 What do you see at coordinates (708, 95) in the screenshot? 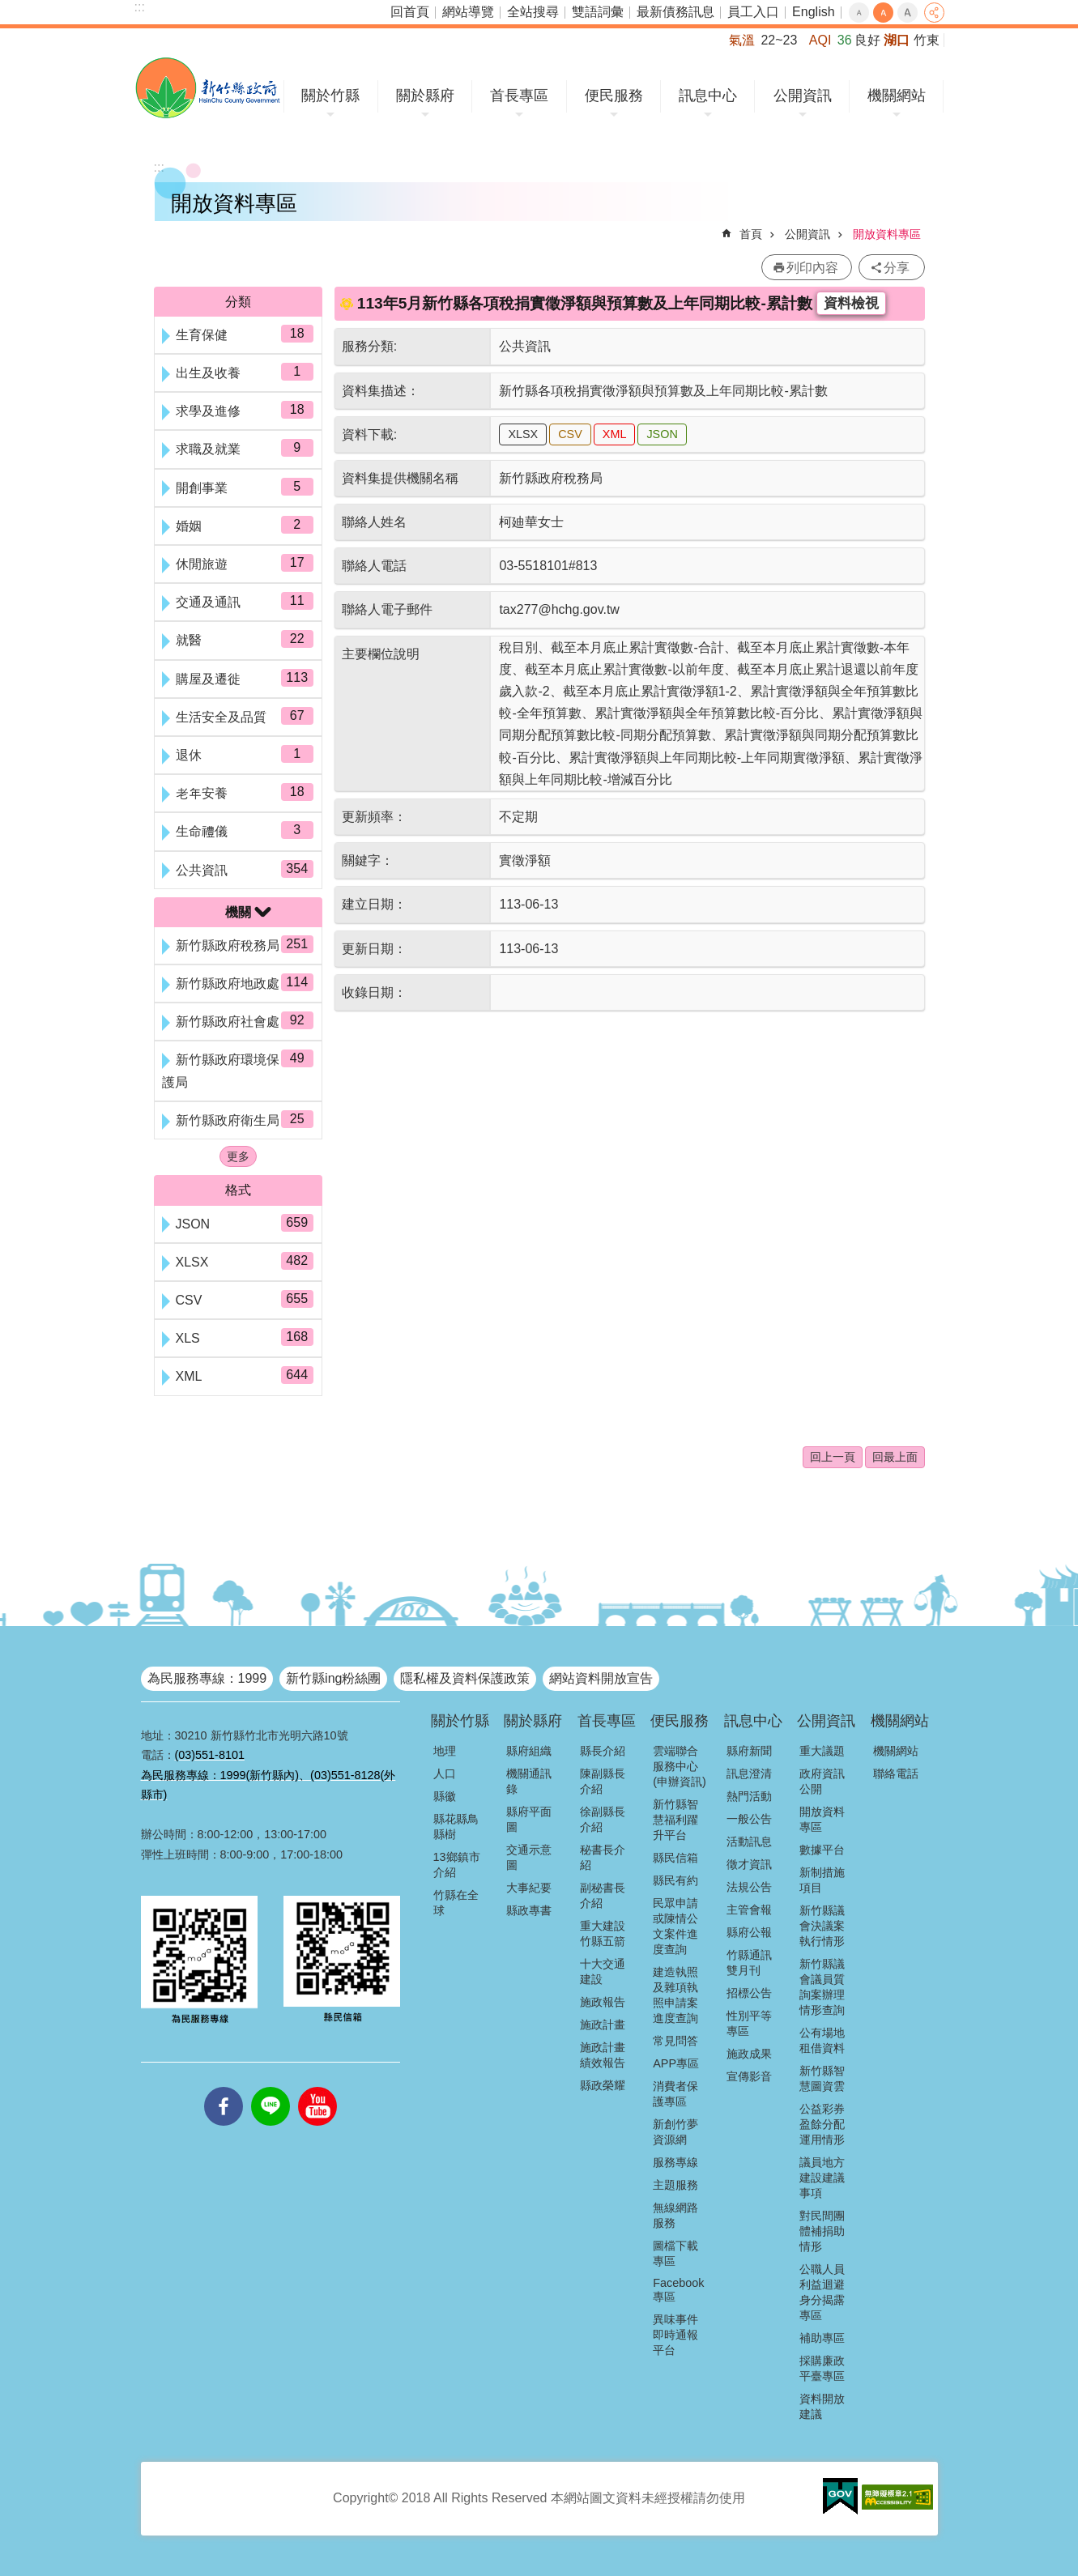
I see `訊息中心` at bounding box center [708, 95].